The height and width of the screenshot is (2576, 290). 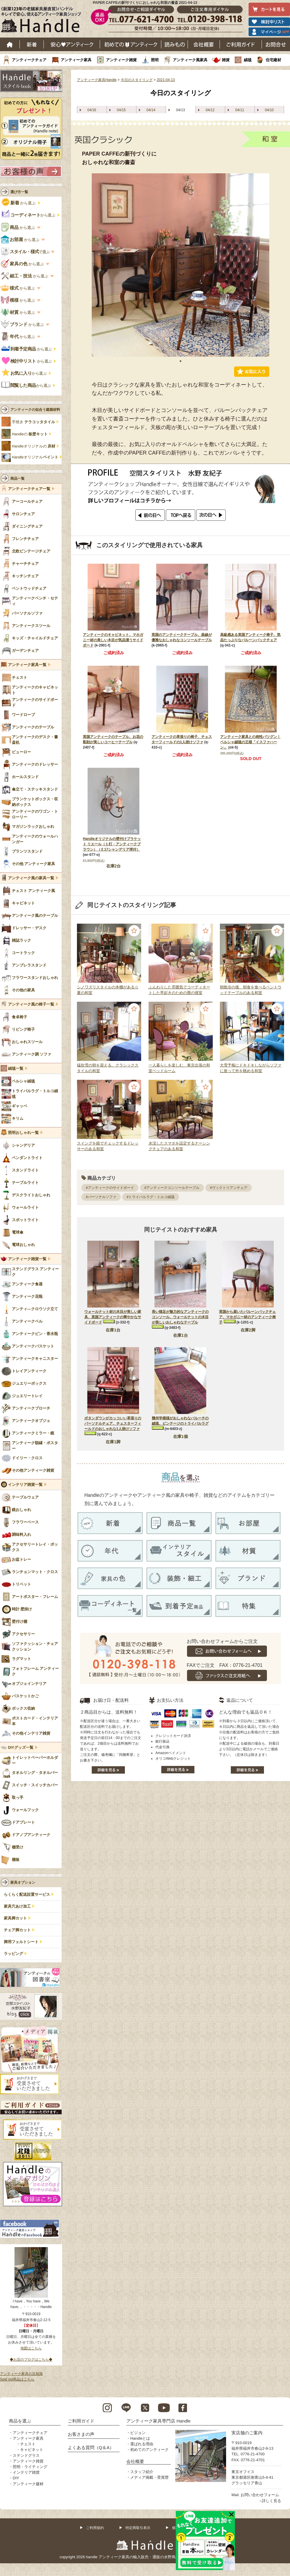 I want to click on 初めてのアンティーク, so click(x=149, y=2449).